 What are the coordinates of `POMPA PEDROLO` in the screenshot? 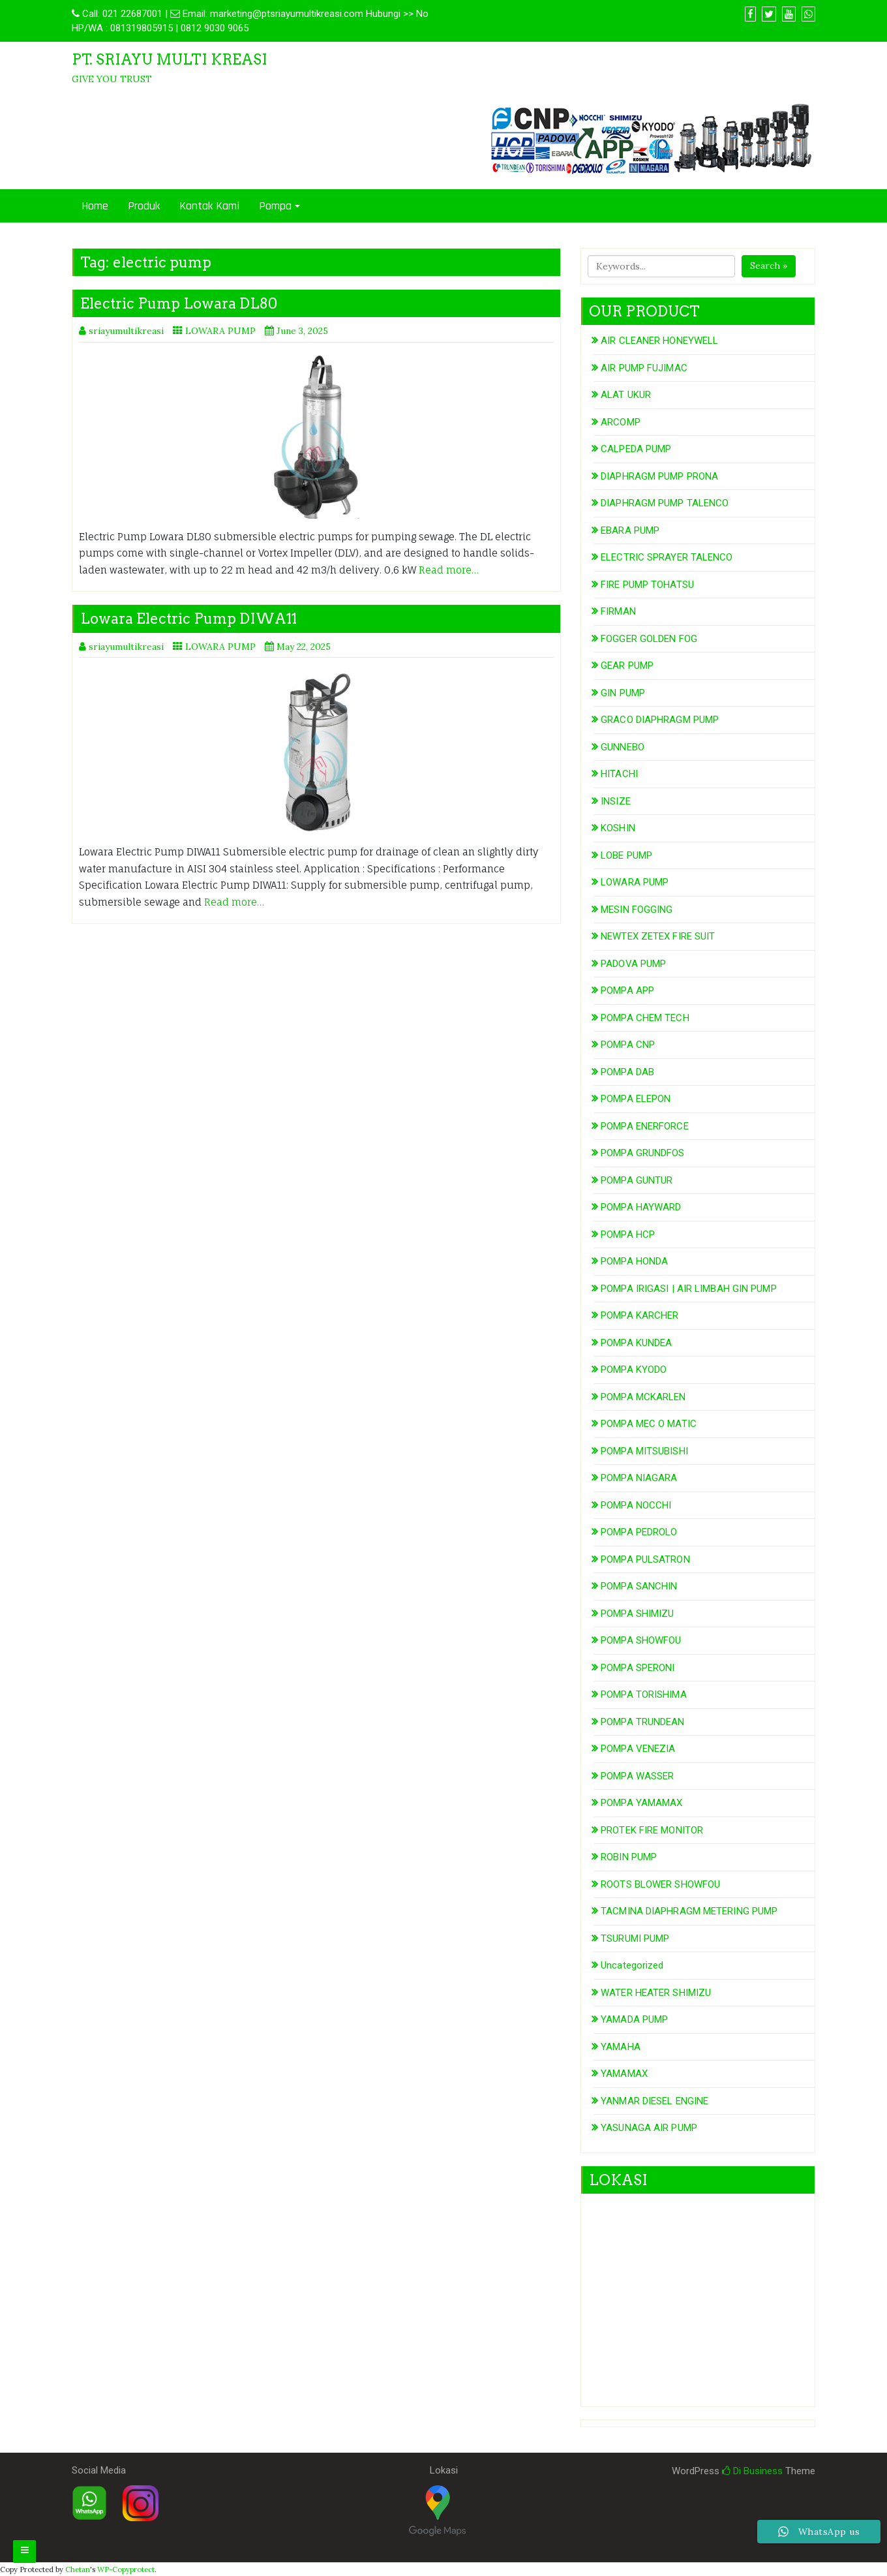 It's located at (639, 1532).